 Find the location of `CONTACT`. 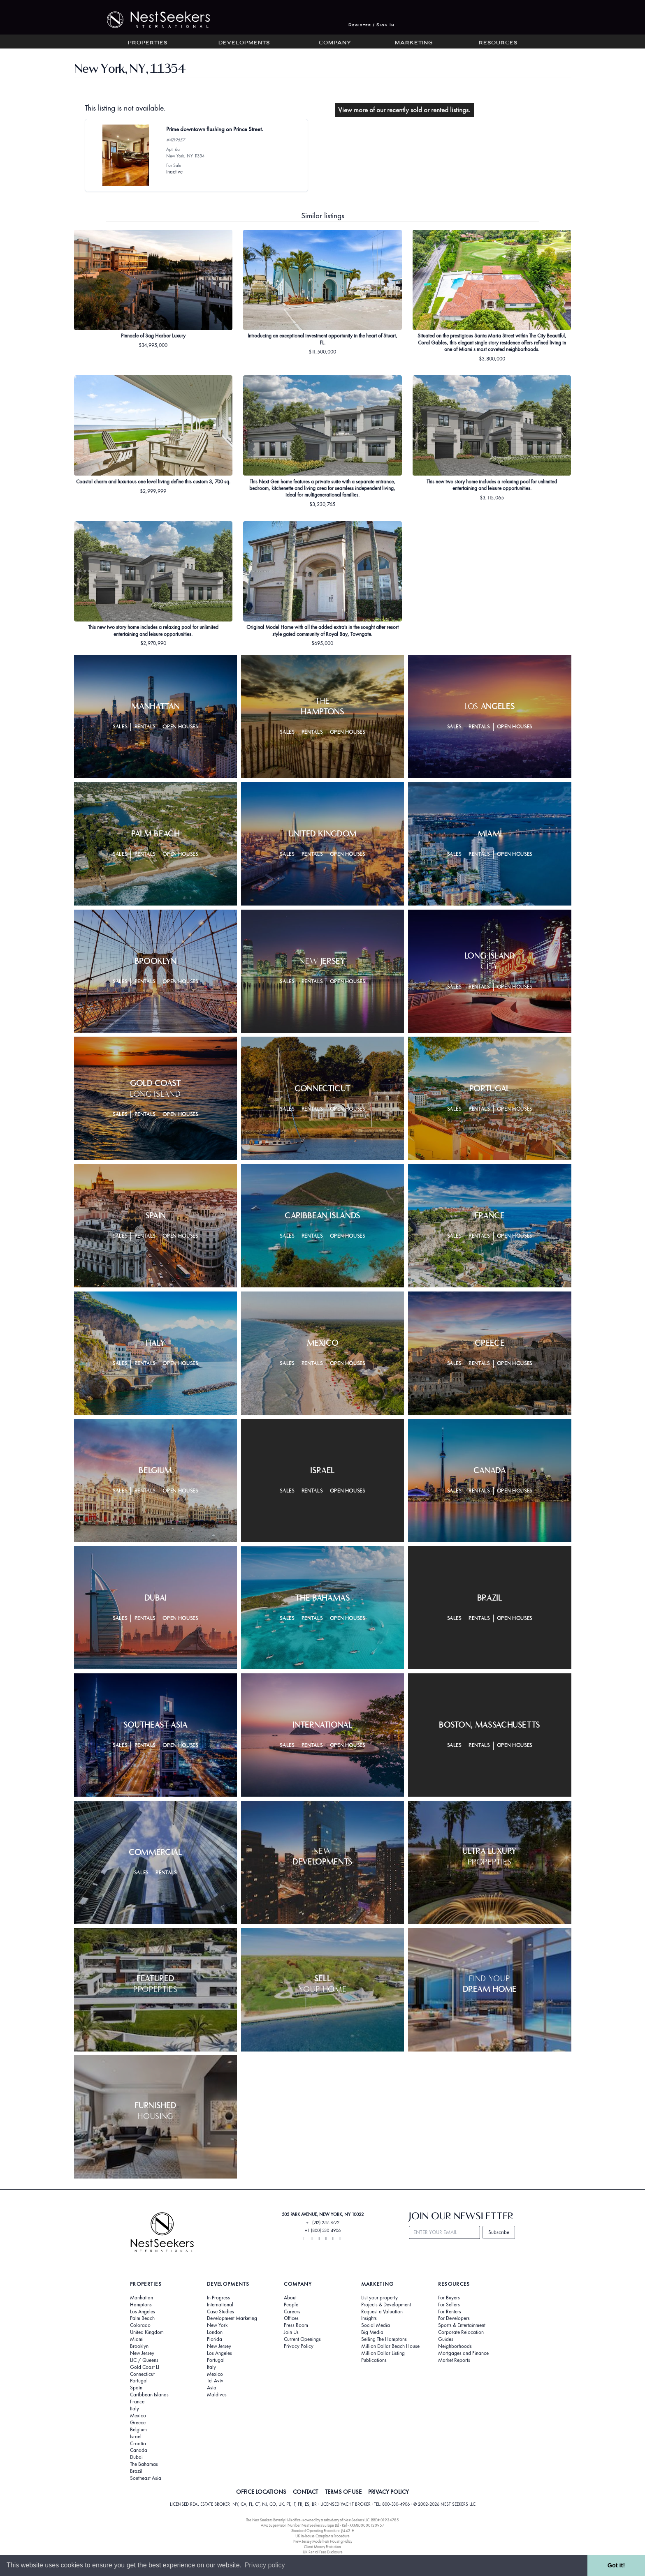

CONTACT is located at coordinates (305, 2491).